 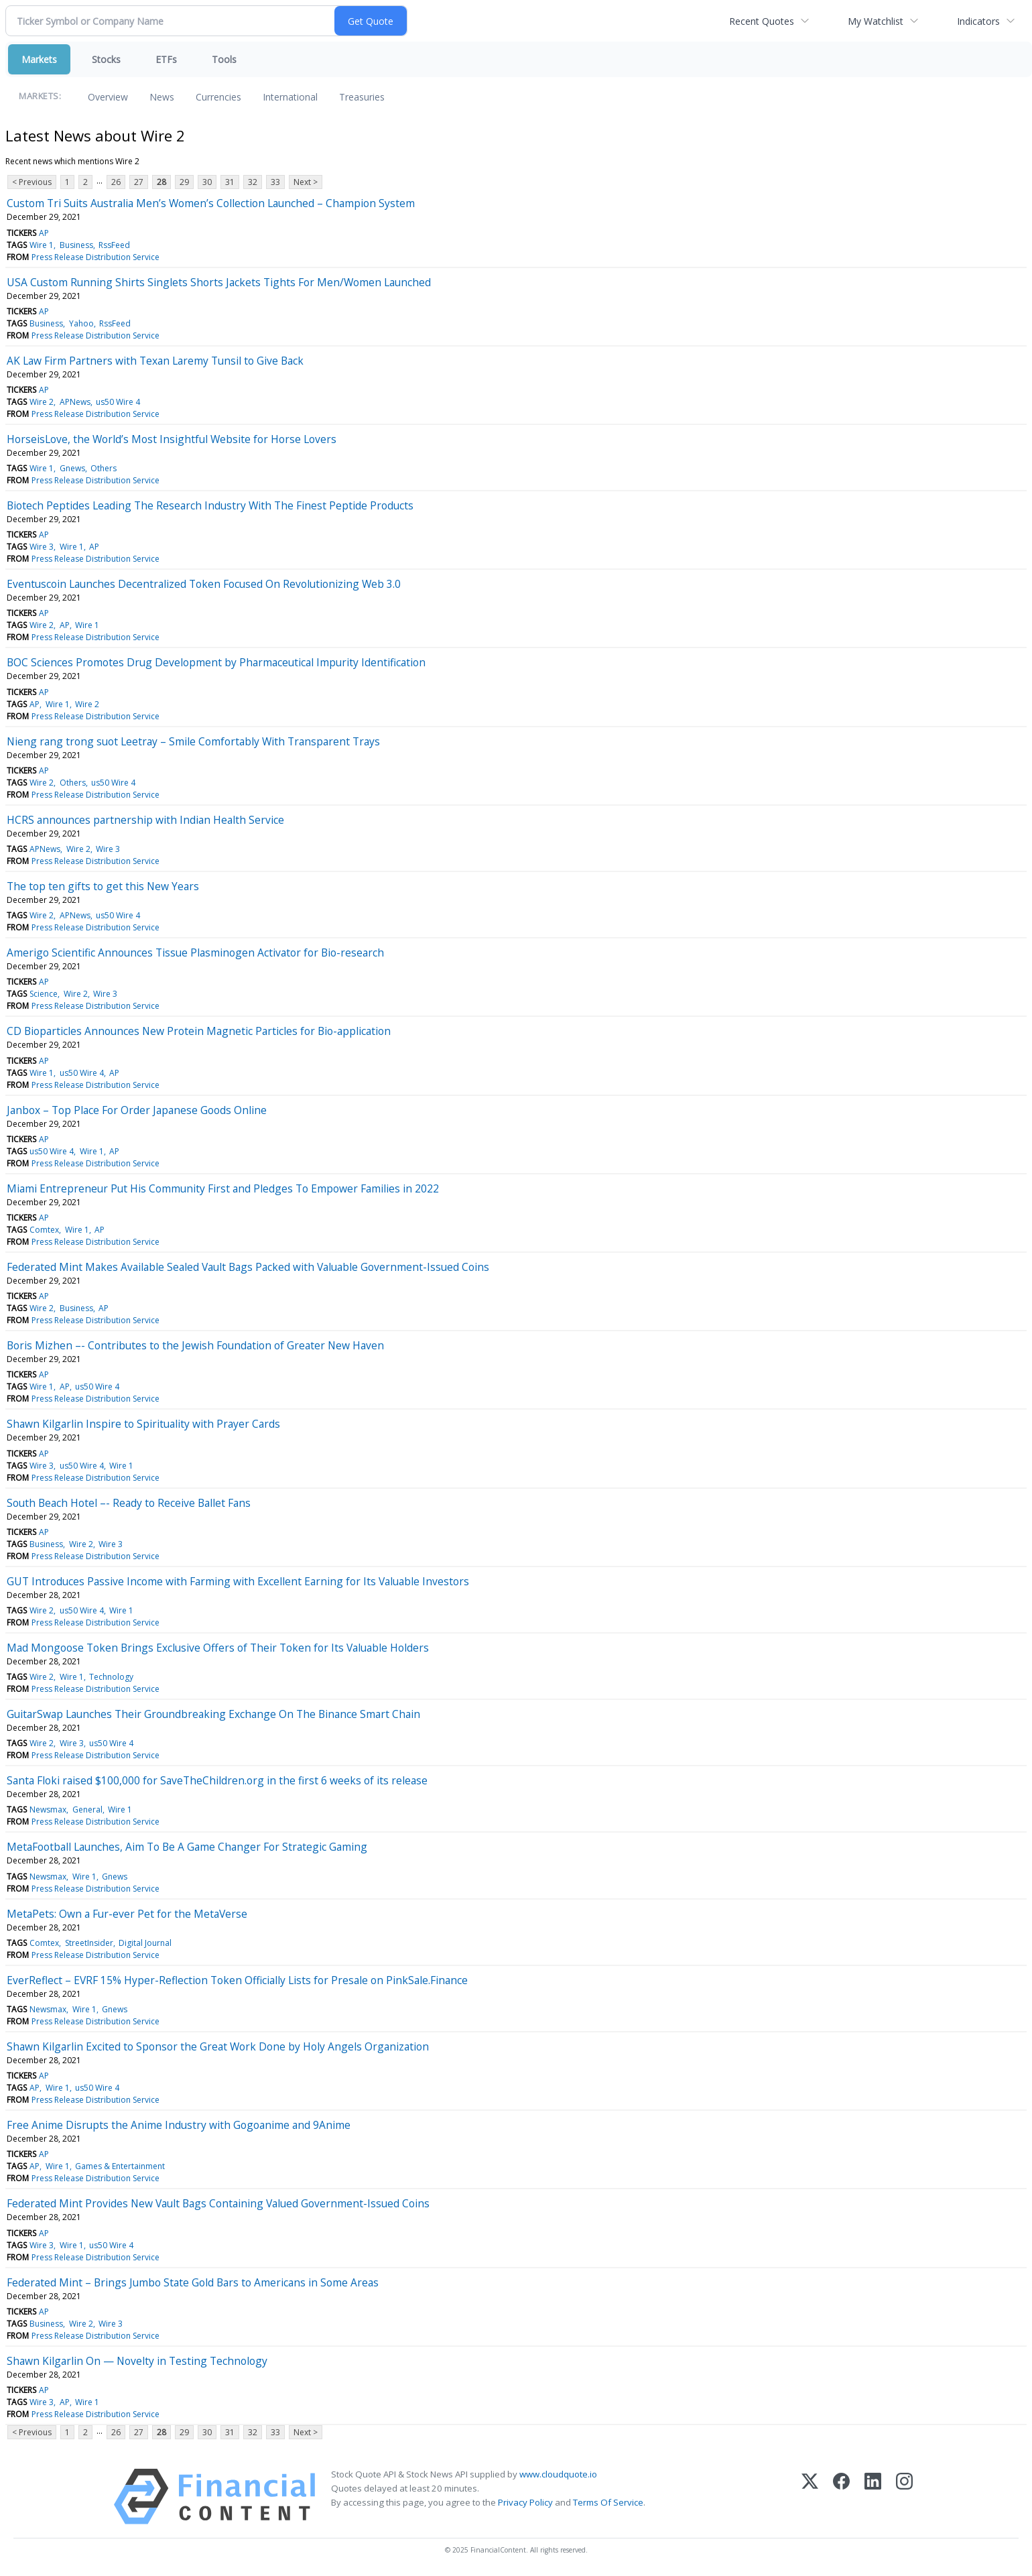 I want to click on Custom Tri Suits Australia Men’s Women’s Collection Launched – Champion System, so click(x=211, y=203).